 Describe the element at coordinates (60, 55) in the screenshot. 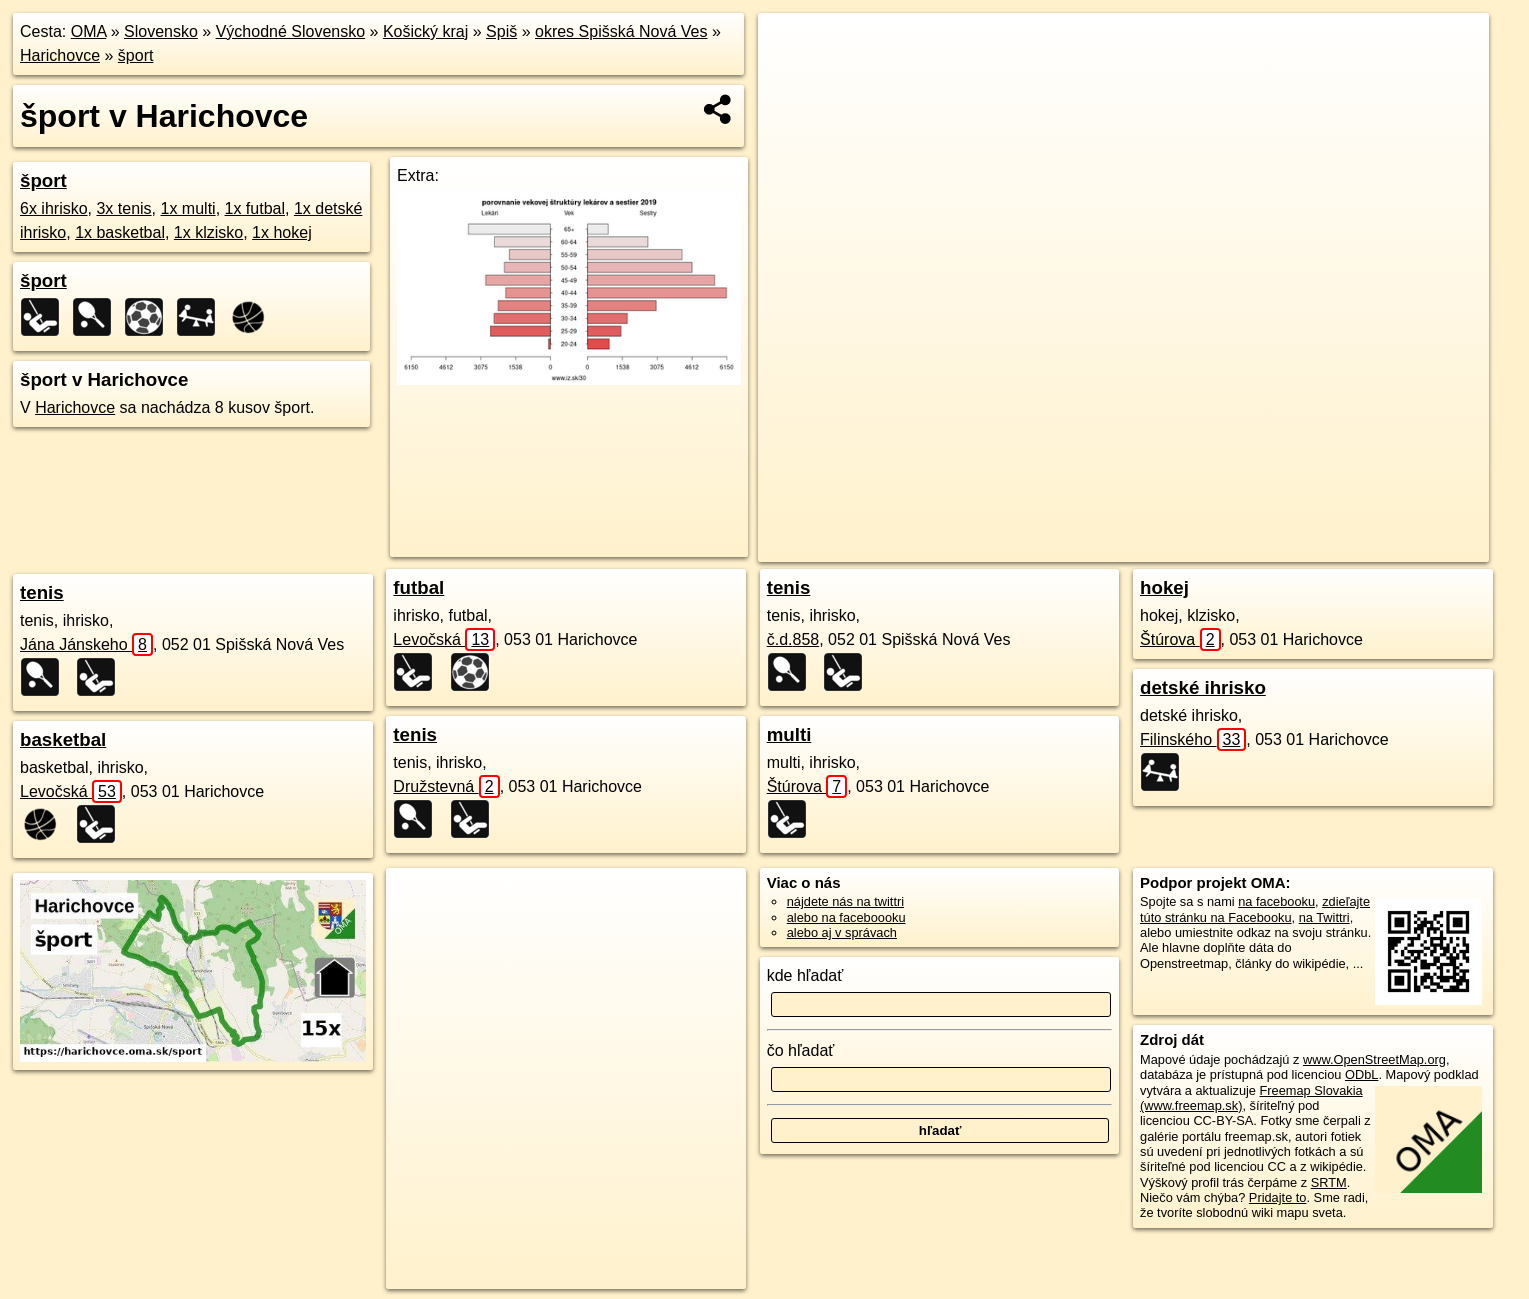

I see `Harichovce` at that location.